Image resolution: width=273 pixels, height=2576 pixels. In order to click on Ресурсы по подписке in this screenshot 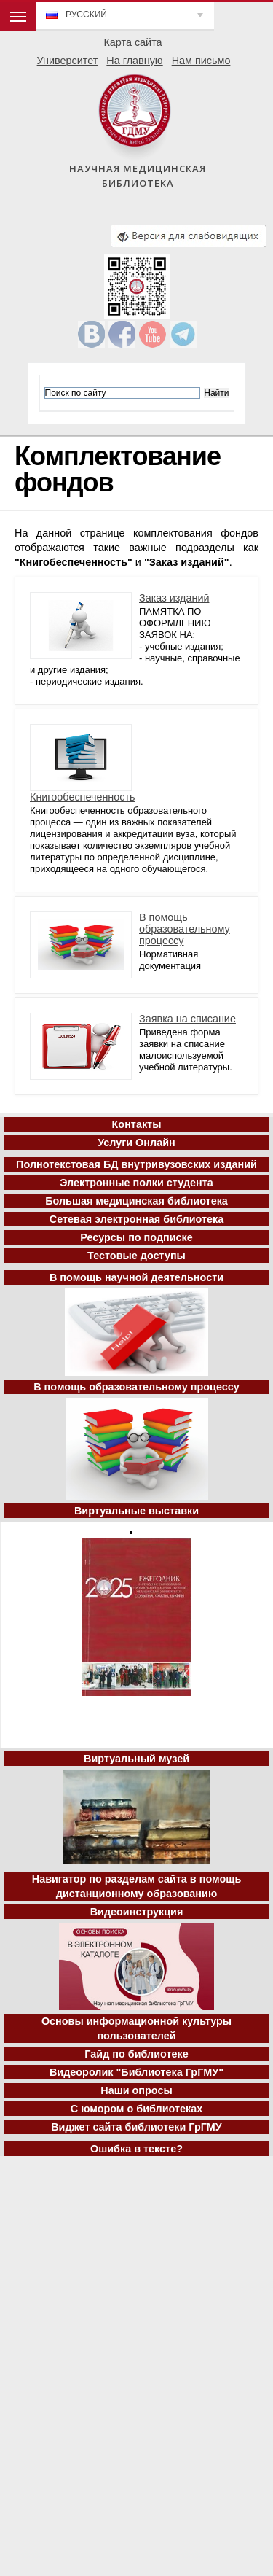, I will do `click(136, 1237)`.